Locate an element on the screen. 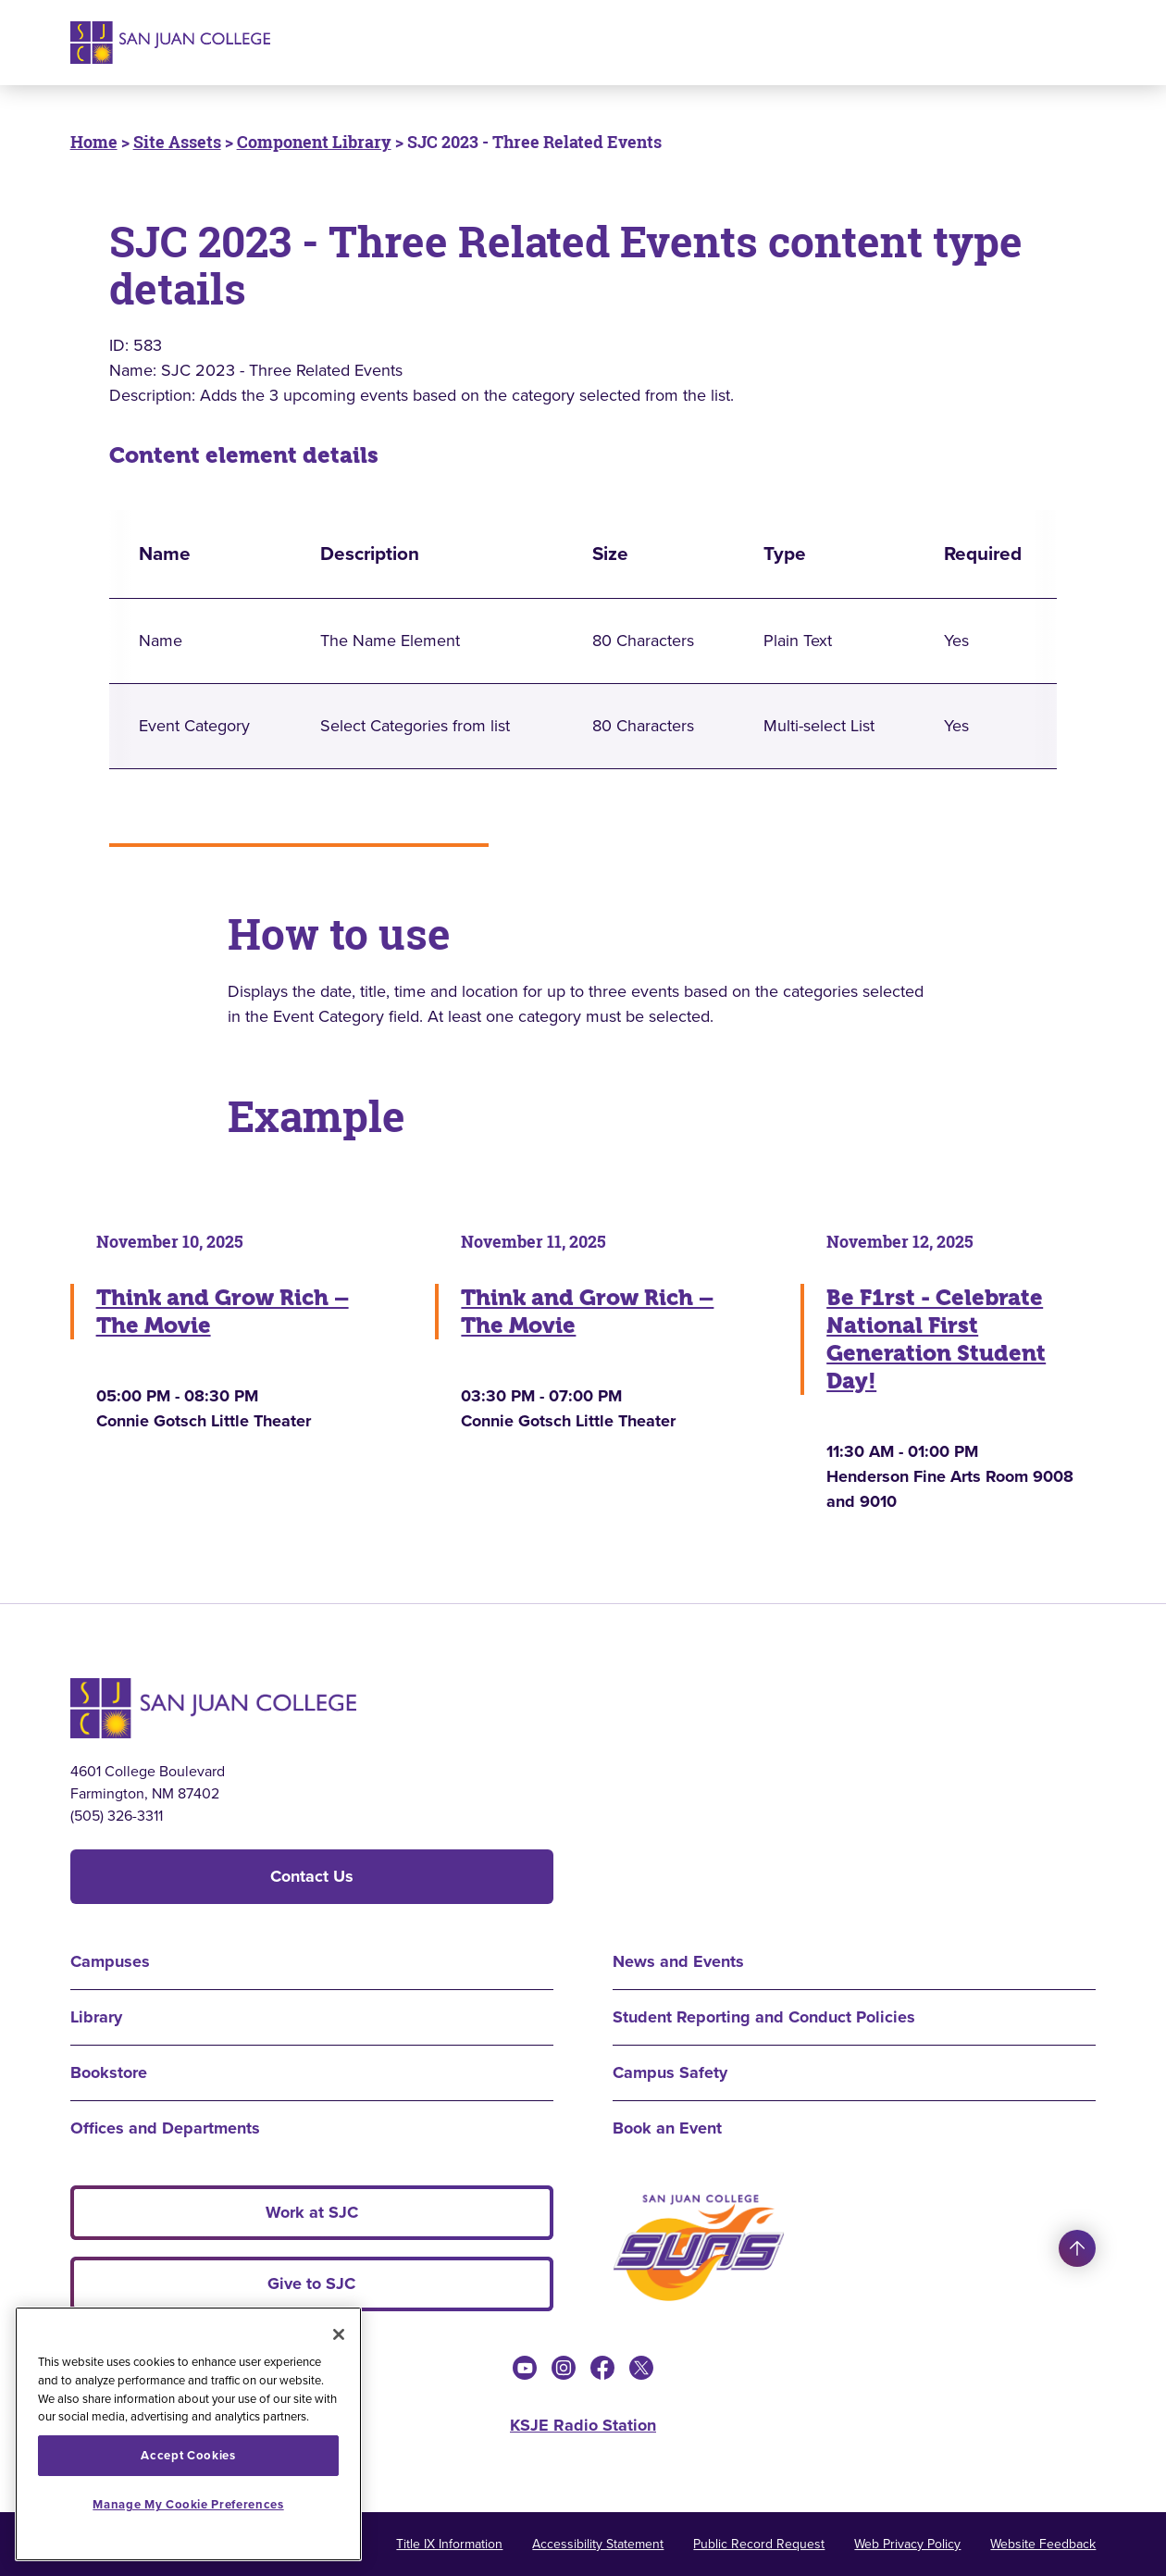 Image resolution: width=1166 pixels, height=2576 pixels. Manage My Cookie Preferences [Manage My Cookie Preferences, Opens the preference center dialog] is located at coordinates (188, 2504).